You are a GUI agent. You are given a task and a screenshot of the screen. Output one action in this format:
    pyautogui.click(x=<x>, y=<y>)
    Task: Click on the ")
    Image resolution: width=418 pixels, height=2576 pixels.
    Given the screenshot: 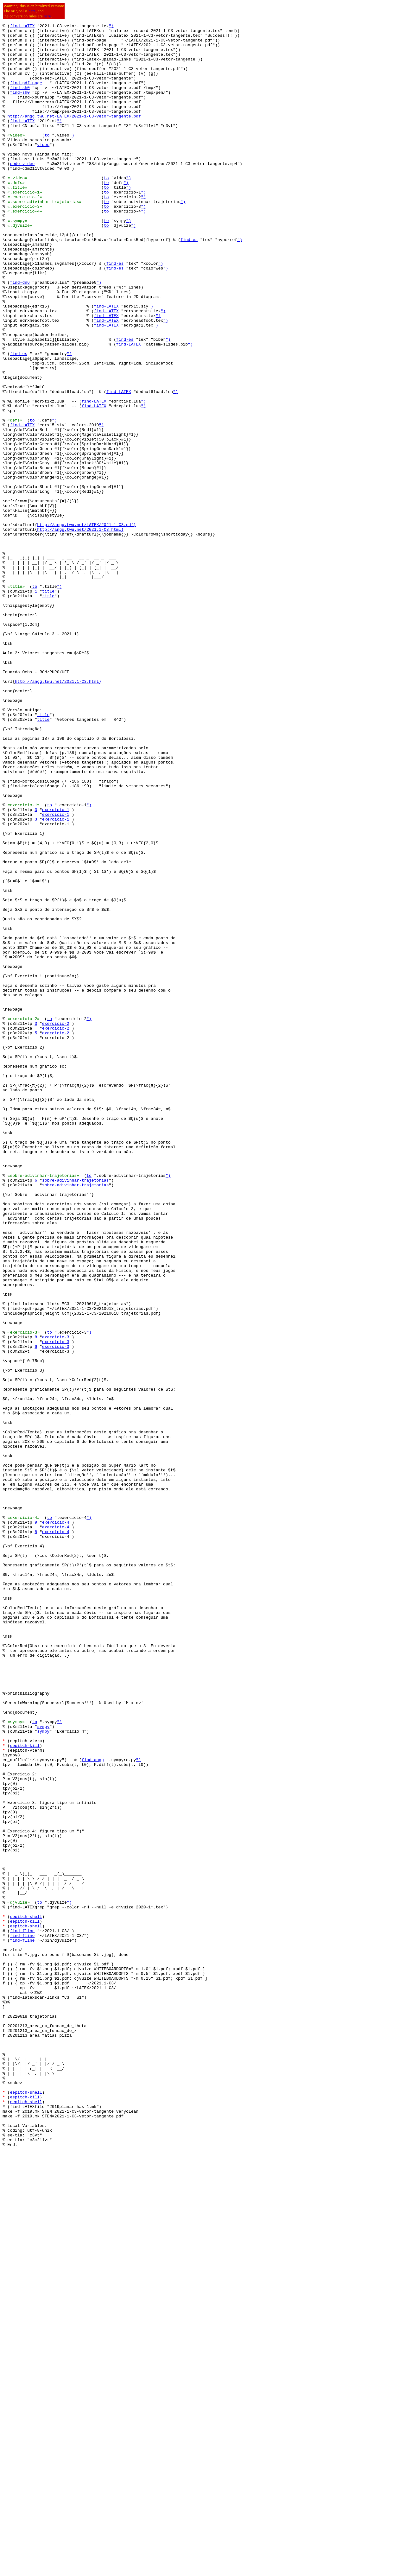 What is the action you would take?
    pyautogui.click(x=111, y=26)
    